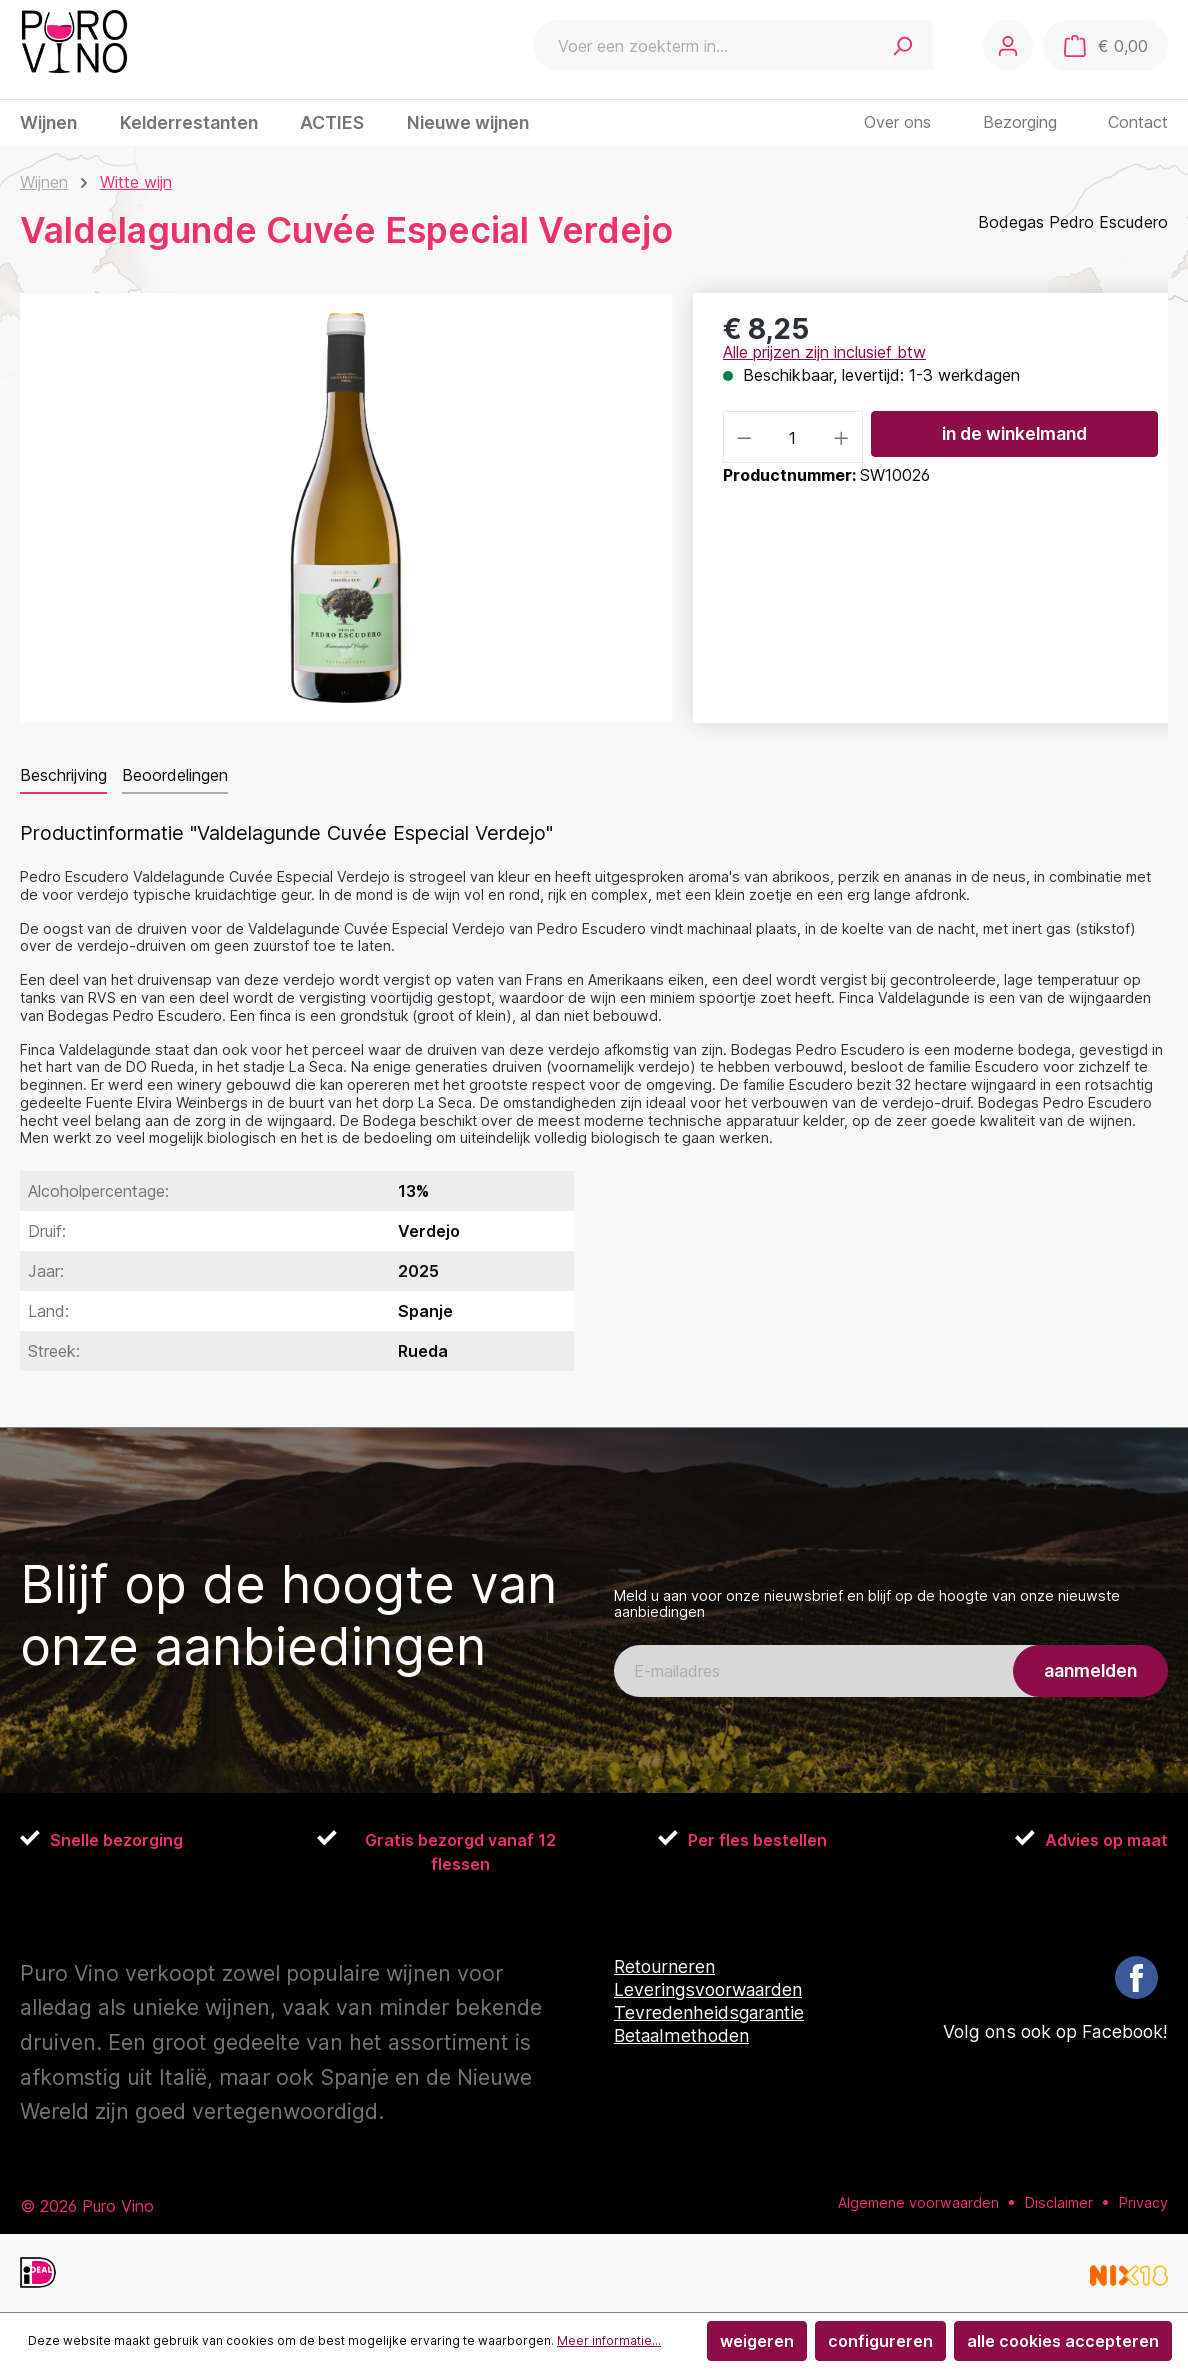  I want to click on Configureren, so click(880, 2341).